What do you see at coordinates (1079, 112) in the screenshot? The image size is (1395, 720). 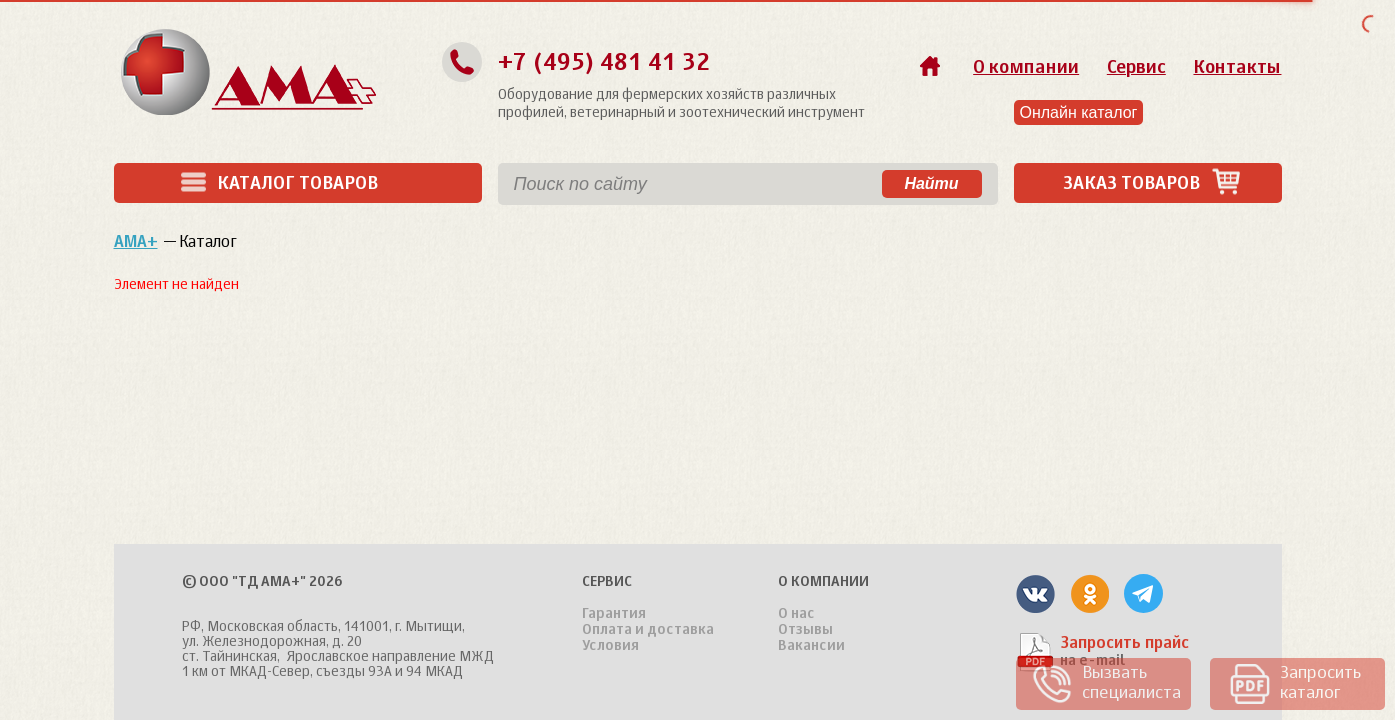 I see `Онлайн каталог` at bounding box center [1079, 112].